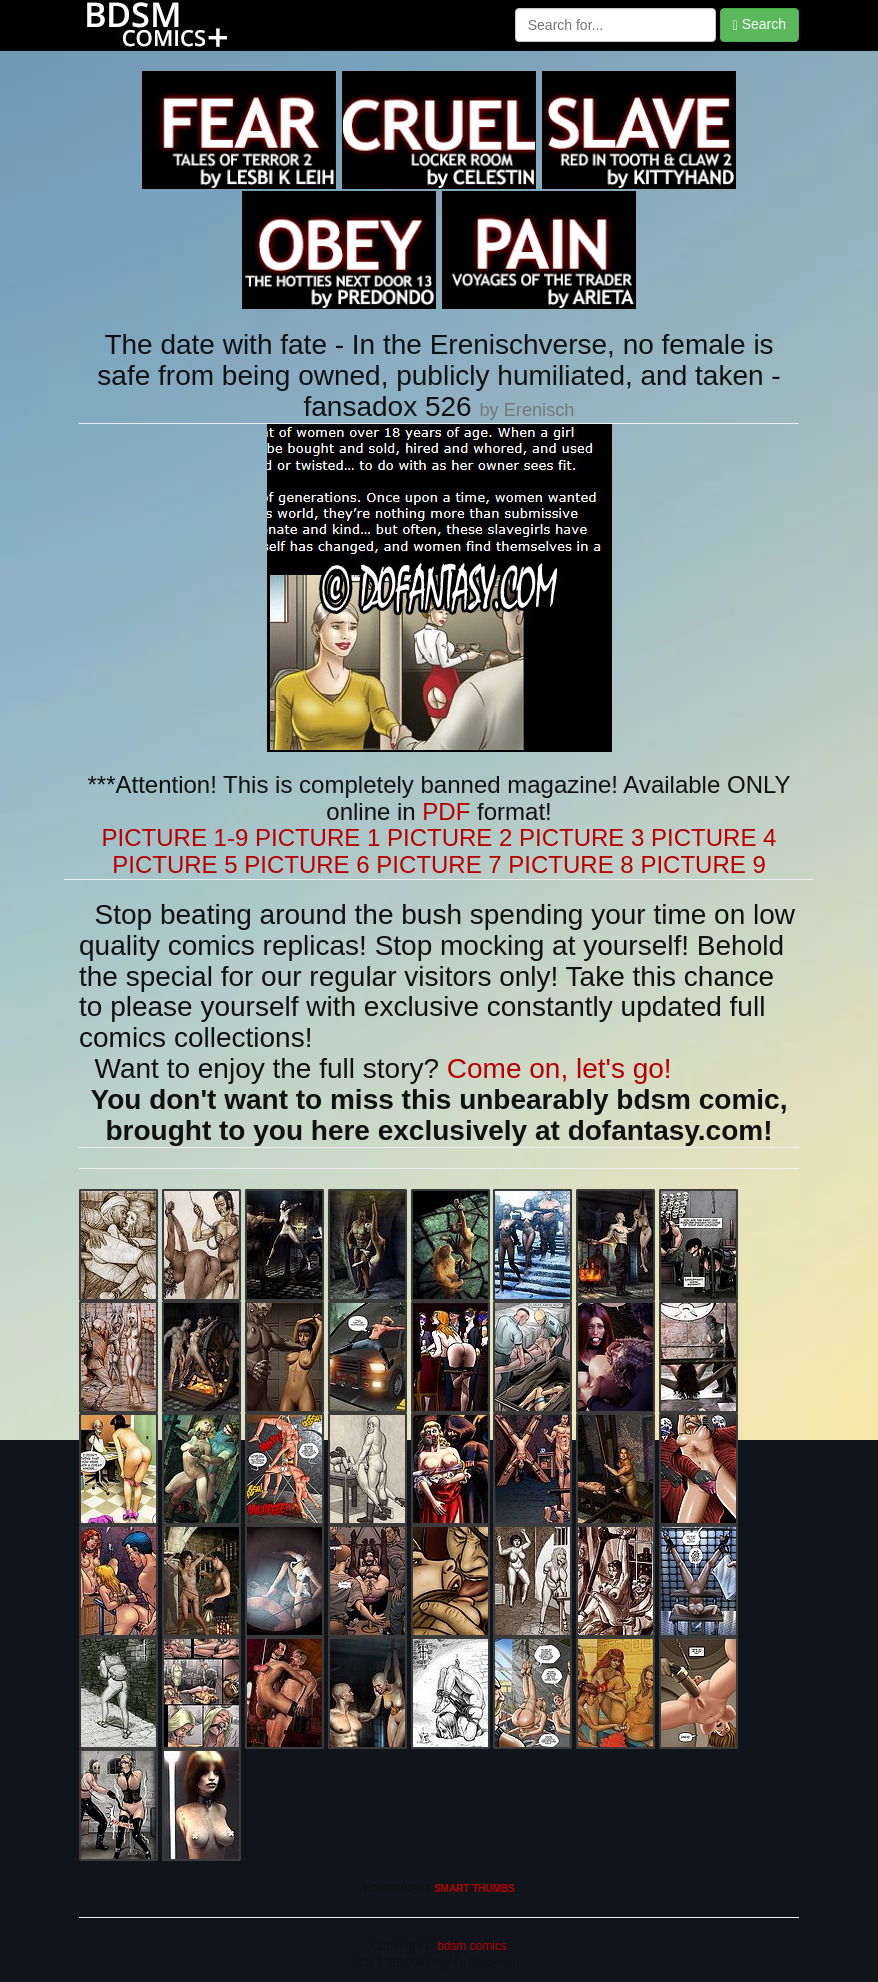 This screenshot has width=878, height=1982. I want to click on PICTURE 2, so click(449, 837).